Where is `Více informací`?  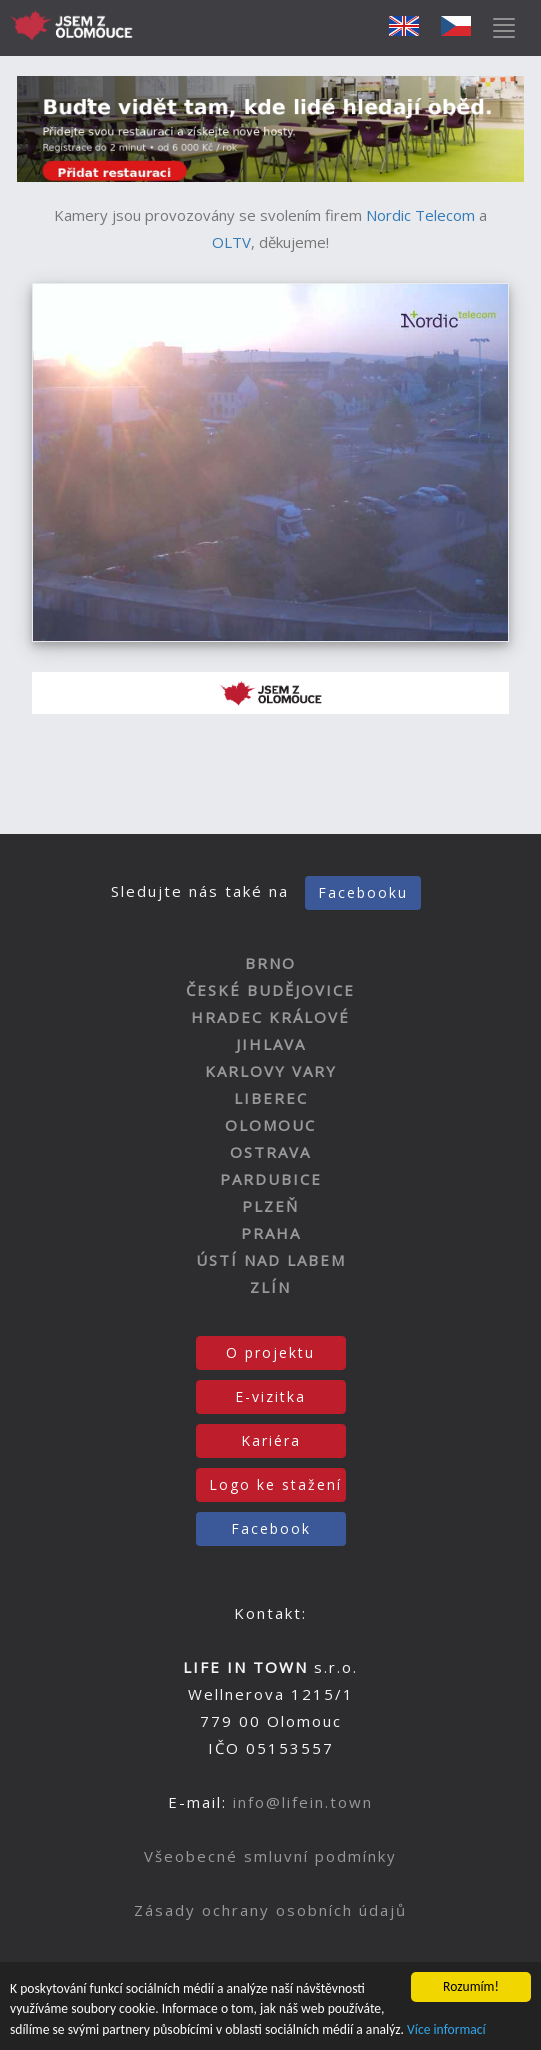 Více informací is located at coordinates (446, 2029).